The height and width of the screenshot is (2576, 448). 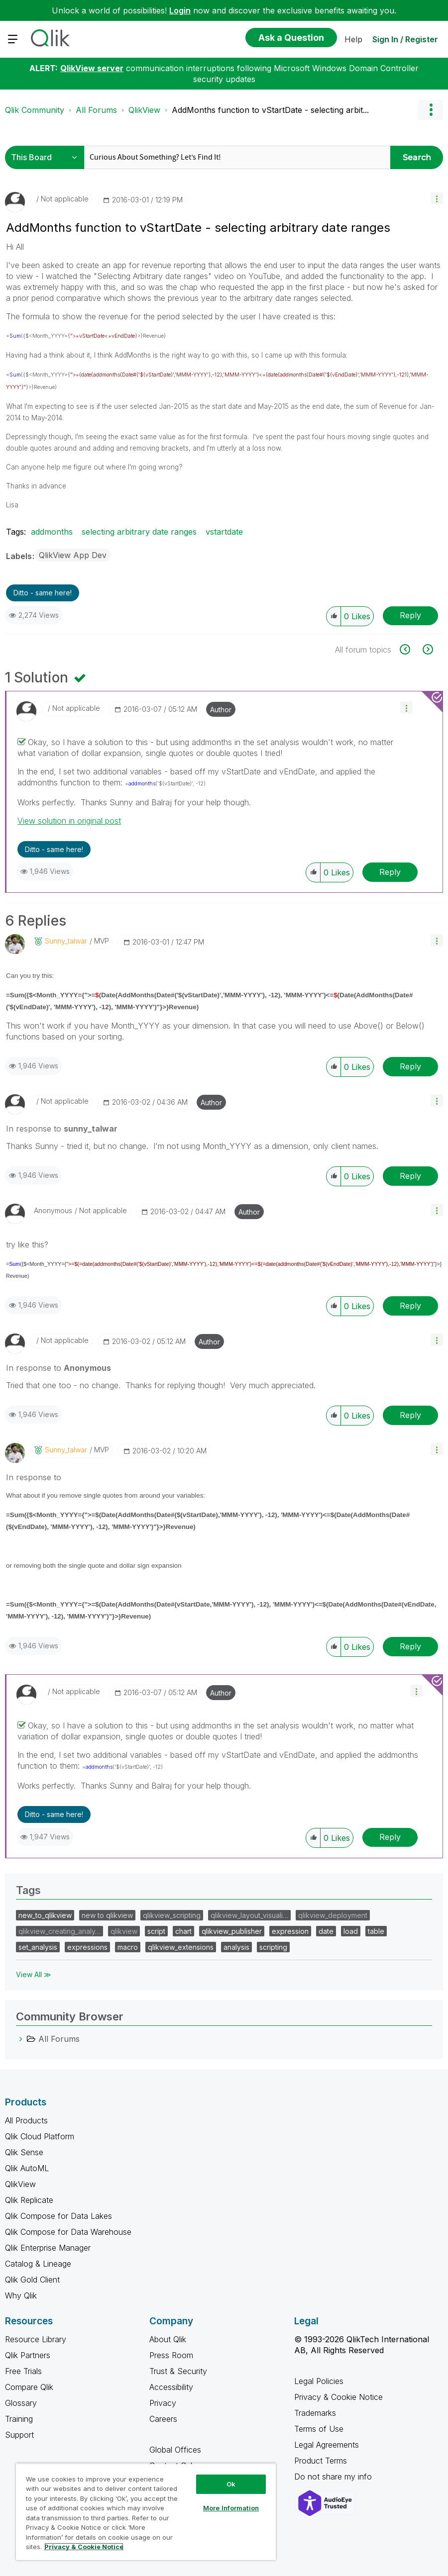 I want to click on Free Trials, so click(x=23, y=2371).